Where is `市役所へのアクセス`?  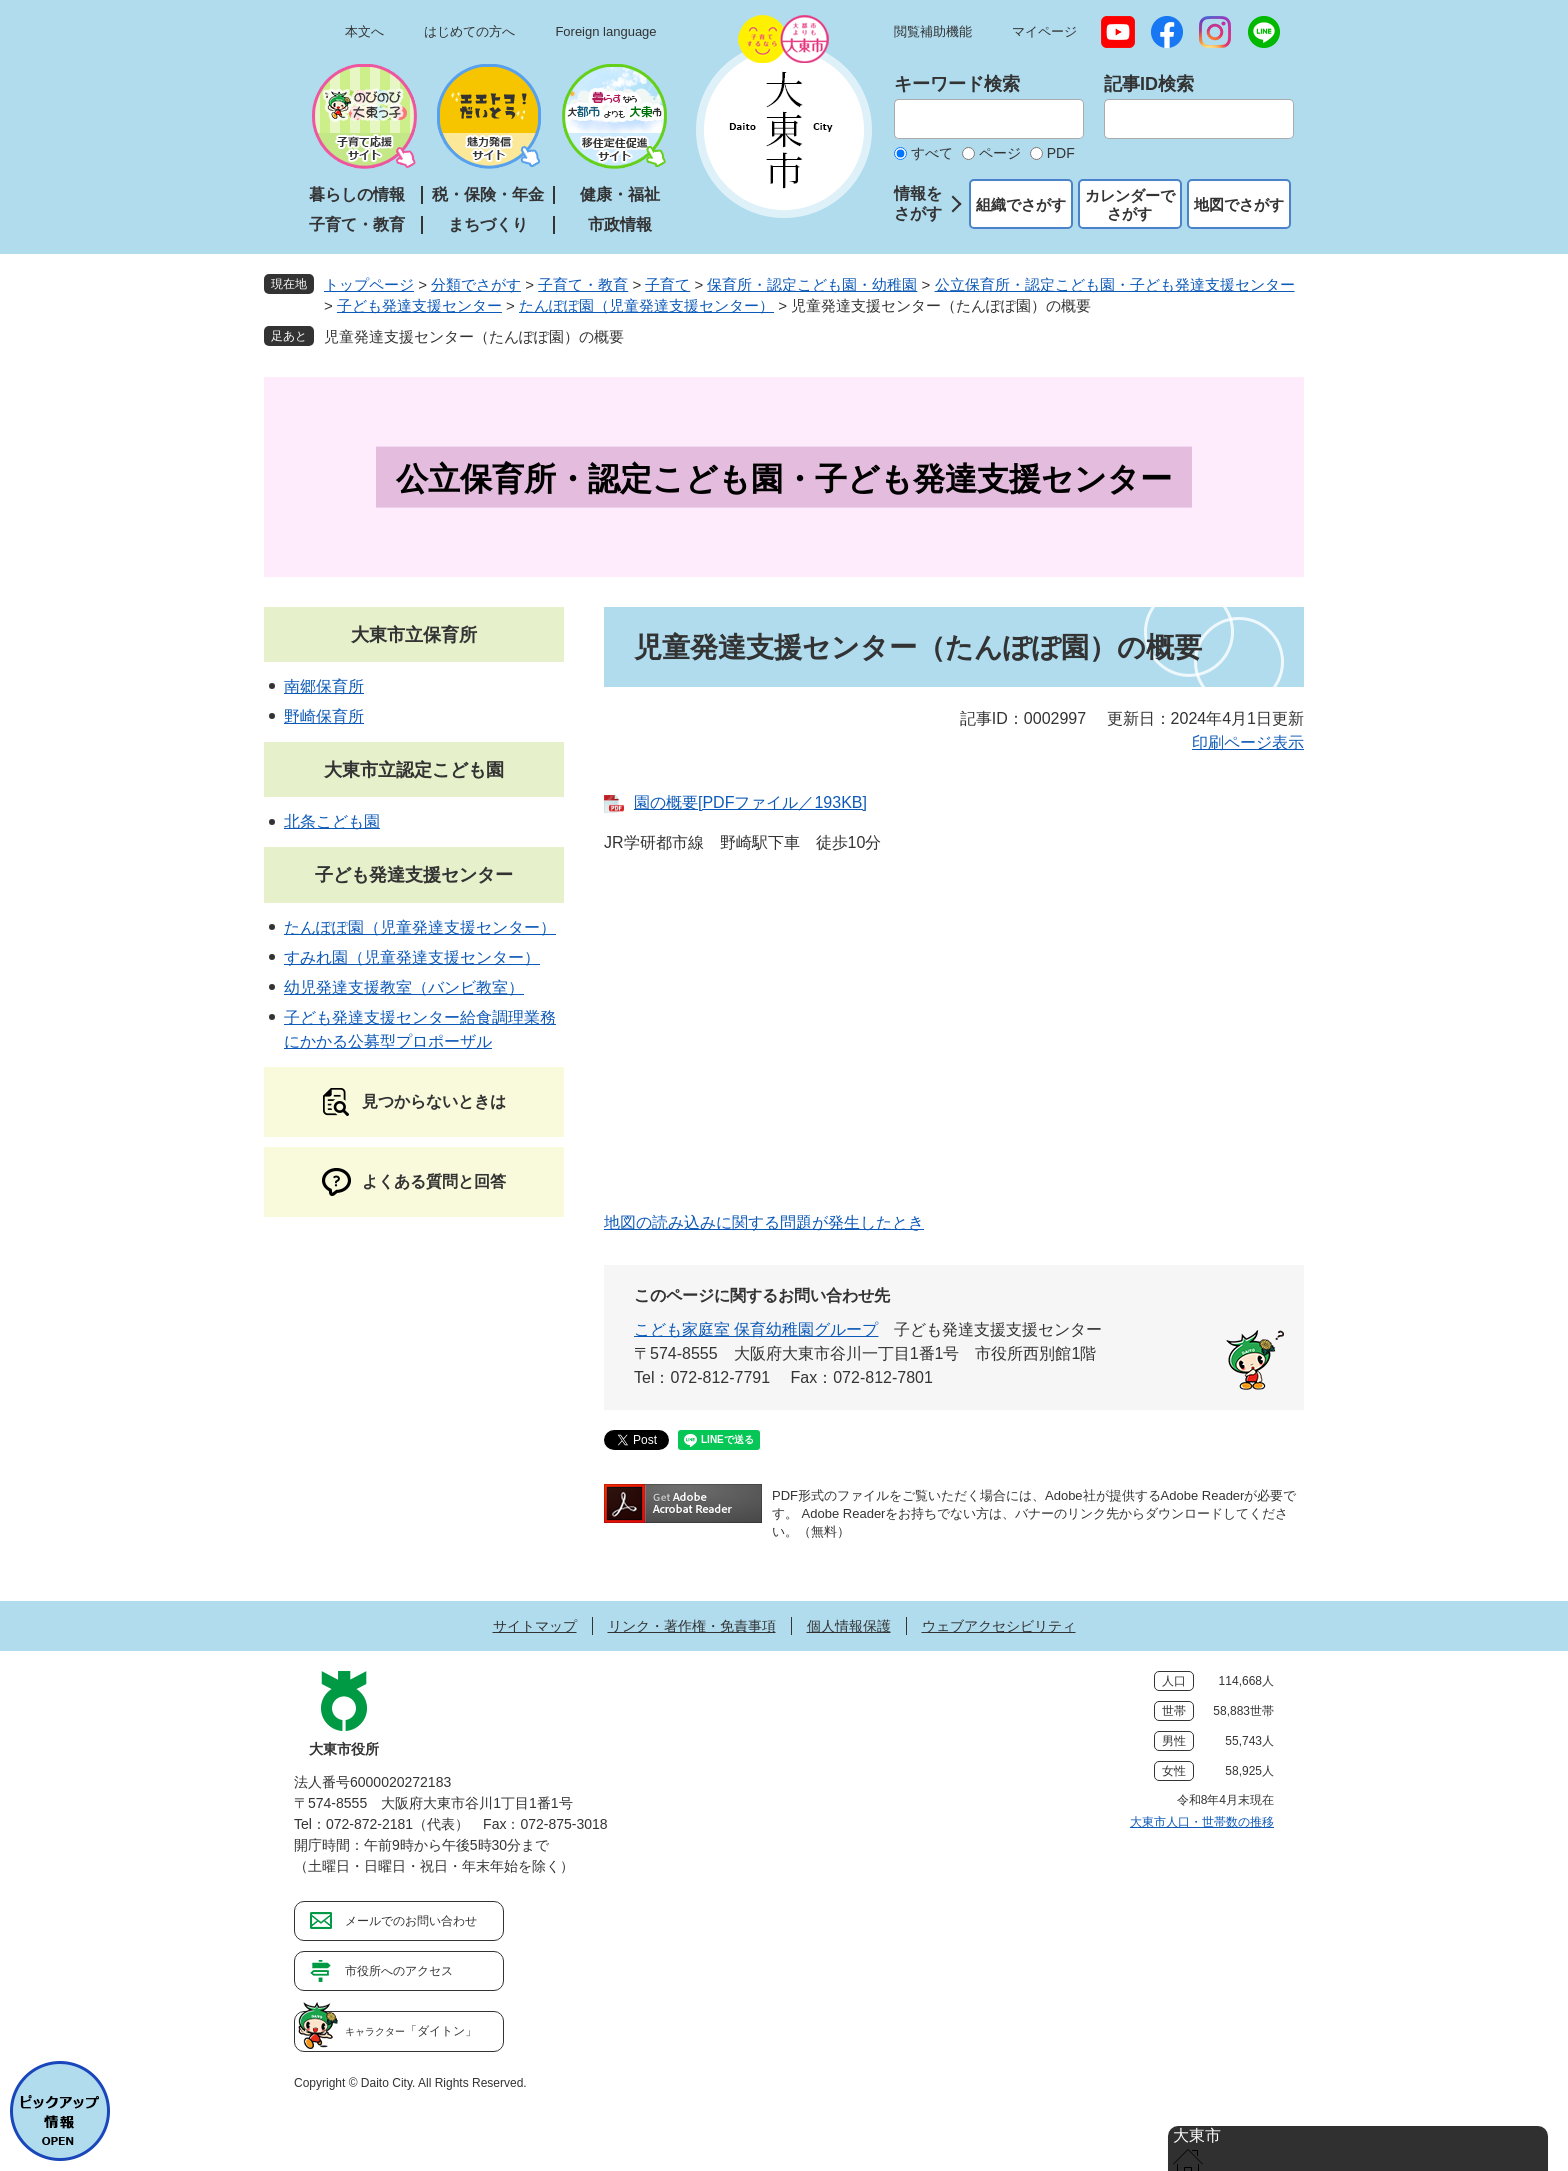 市役所へのアクセス is located at coordinates (399, 1971).